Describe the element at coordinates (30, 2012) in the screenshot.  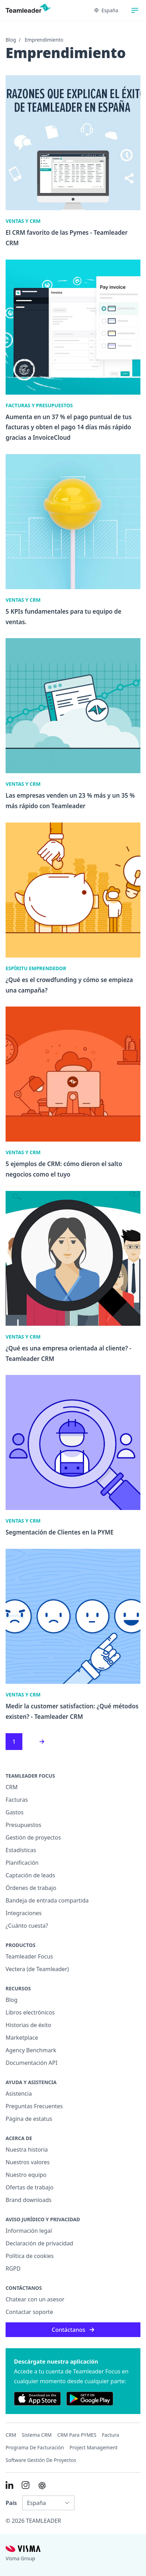
I see `Libros electrónicos` at that location.